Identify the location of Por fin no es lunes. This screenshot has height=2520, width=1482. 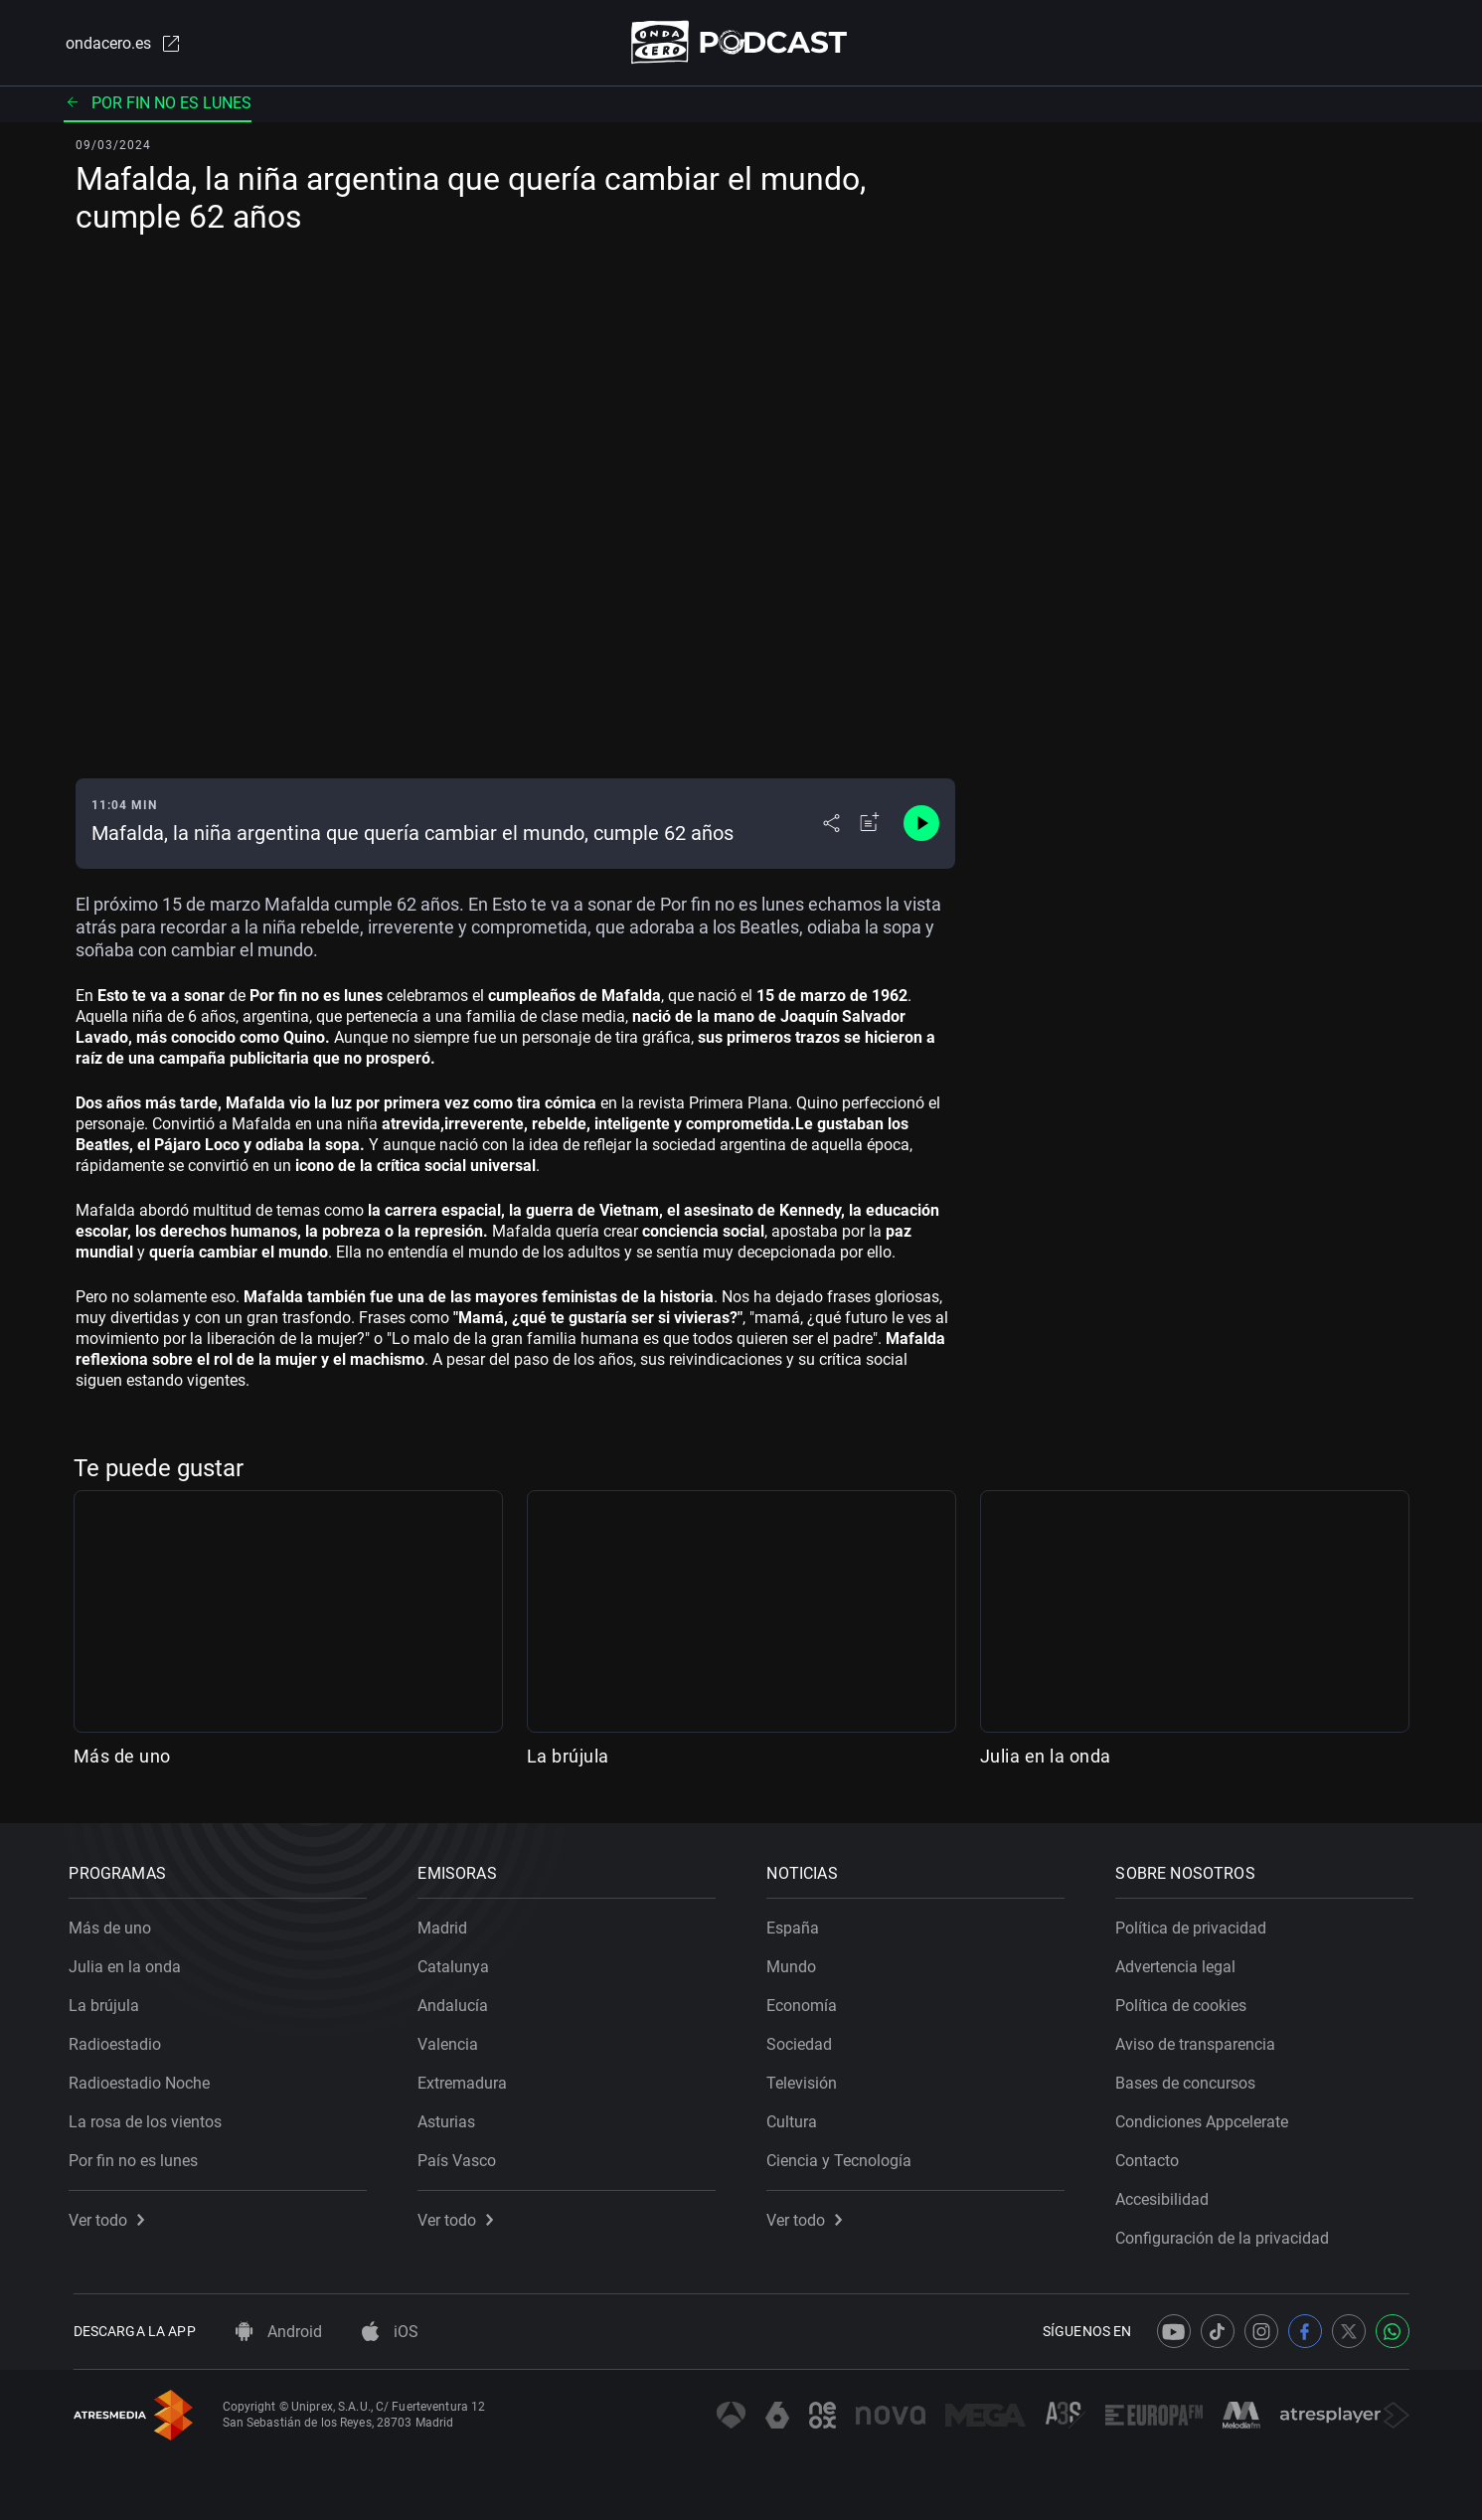
(157, 103).